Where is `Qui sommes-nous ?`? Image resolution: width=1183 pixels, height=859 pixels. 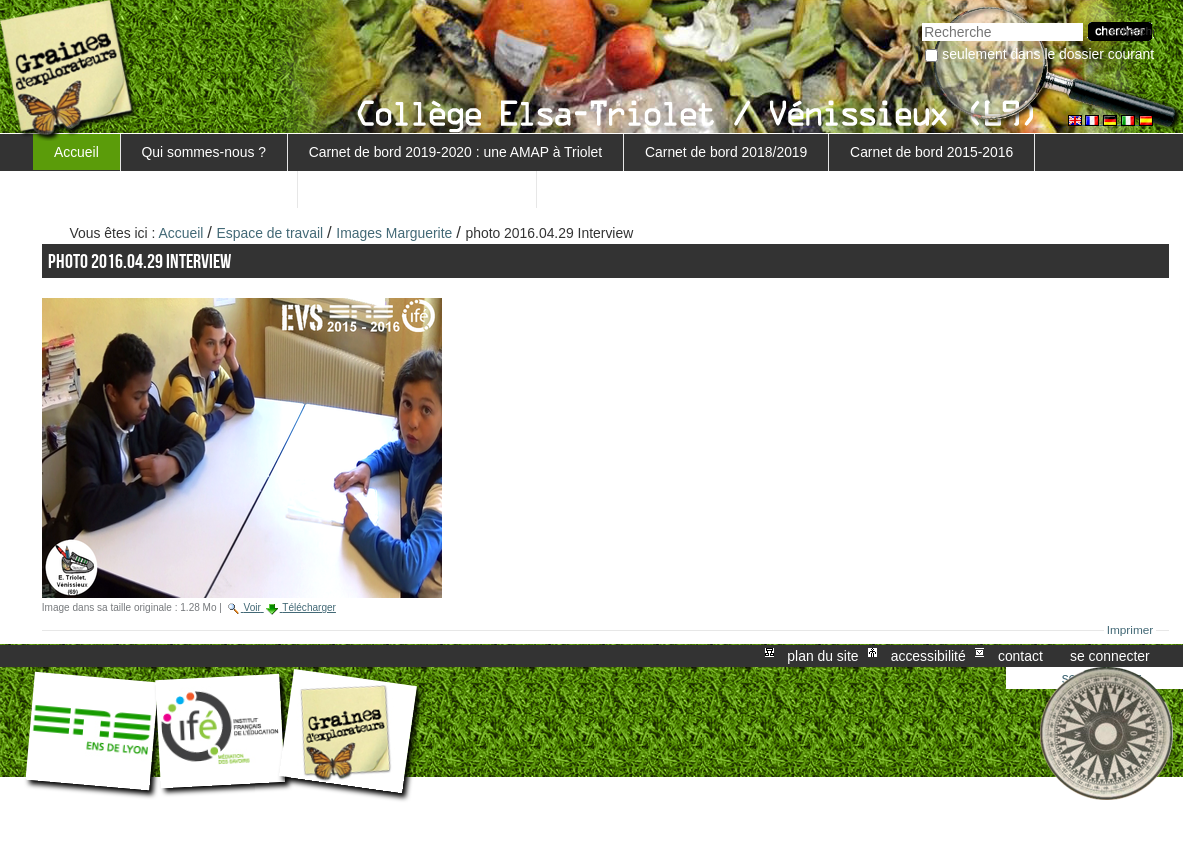
Qui sommes-nous ? is located at coordinates (204, 152).